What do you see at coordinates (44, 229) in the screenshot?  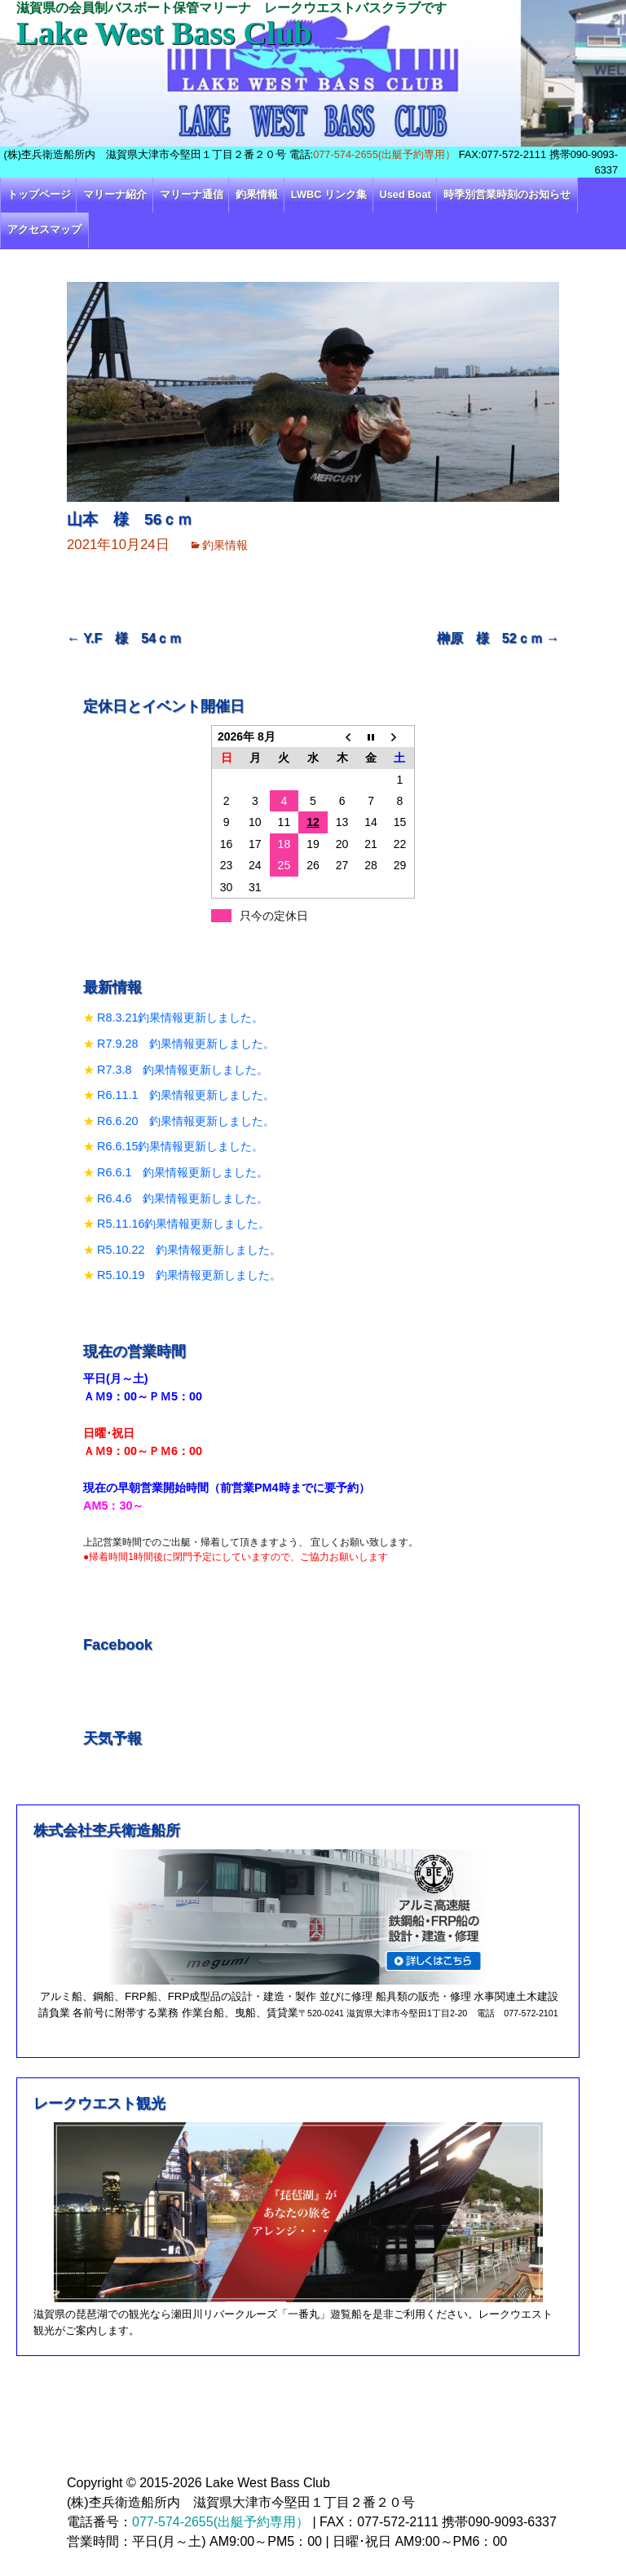 I see `アクセスマップ` at bounding box center [44, 229].